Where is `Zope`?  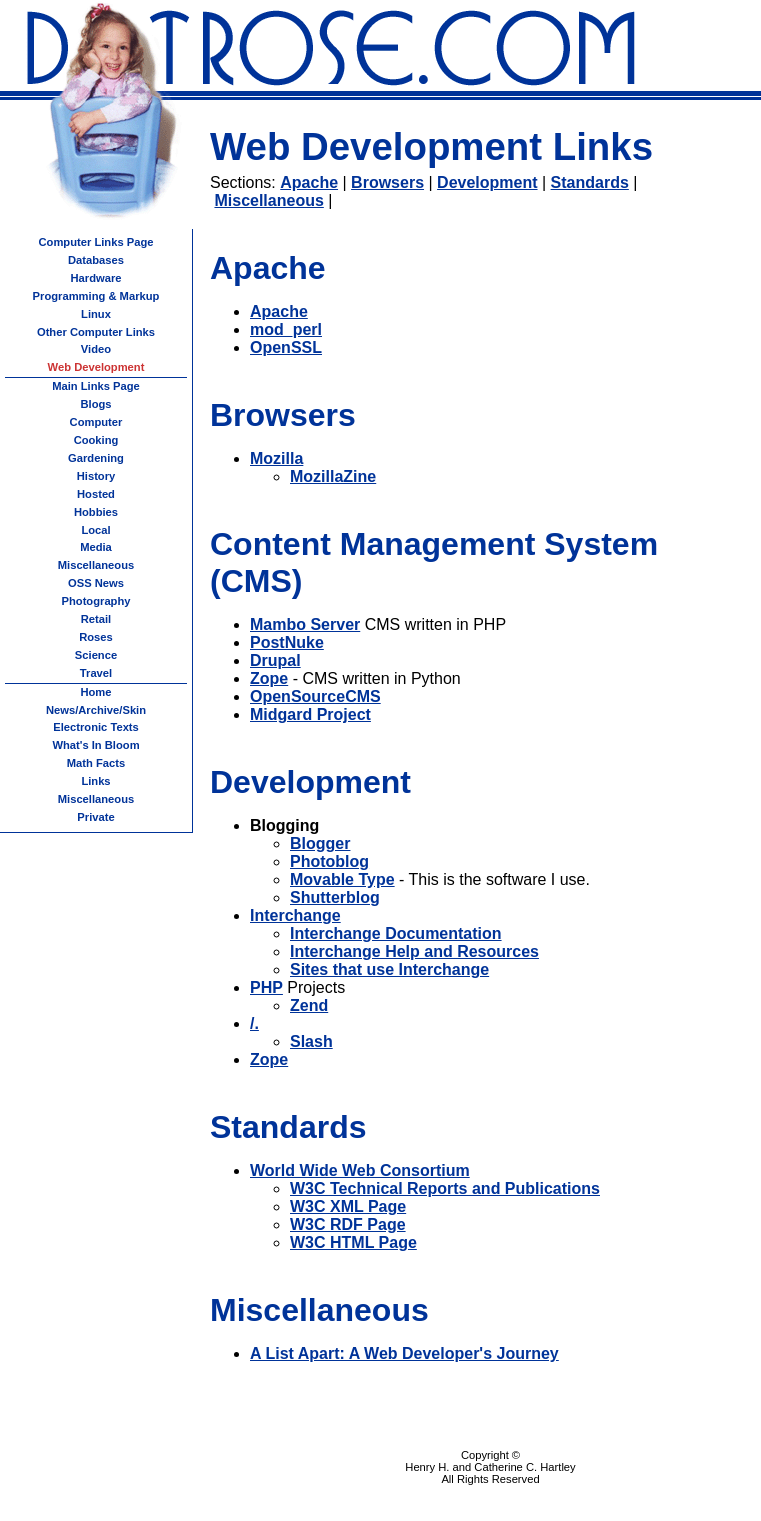
Zope is located at coordinates (269, 678).